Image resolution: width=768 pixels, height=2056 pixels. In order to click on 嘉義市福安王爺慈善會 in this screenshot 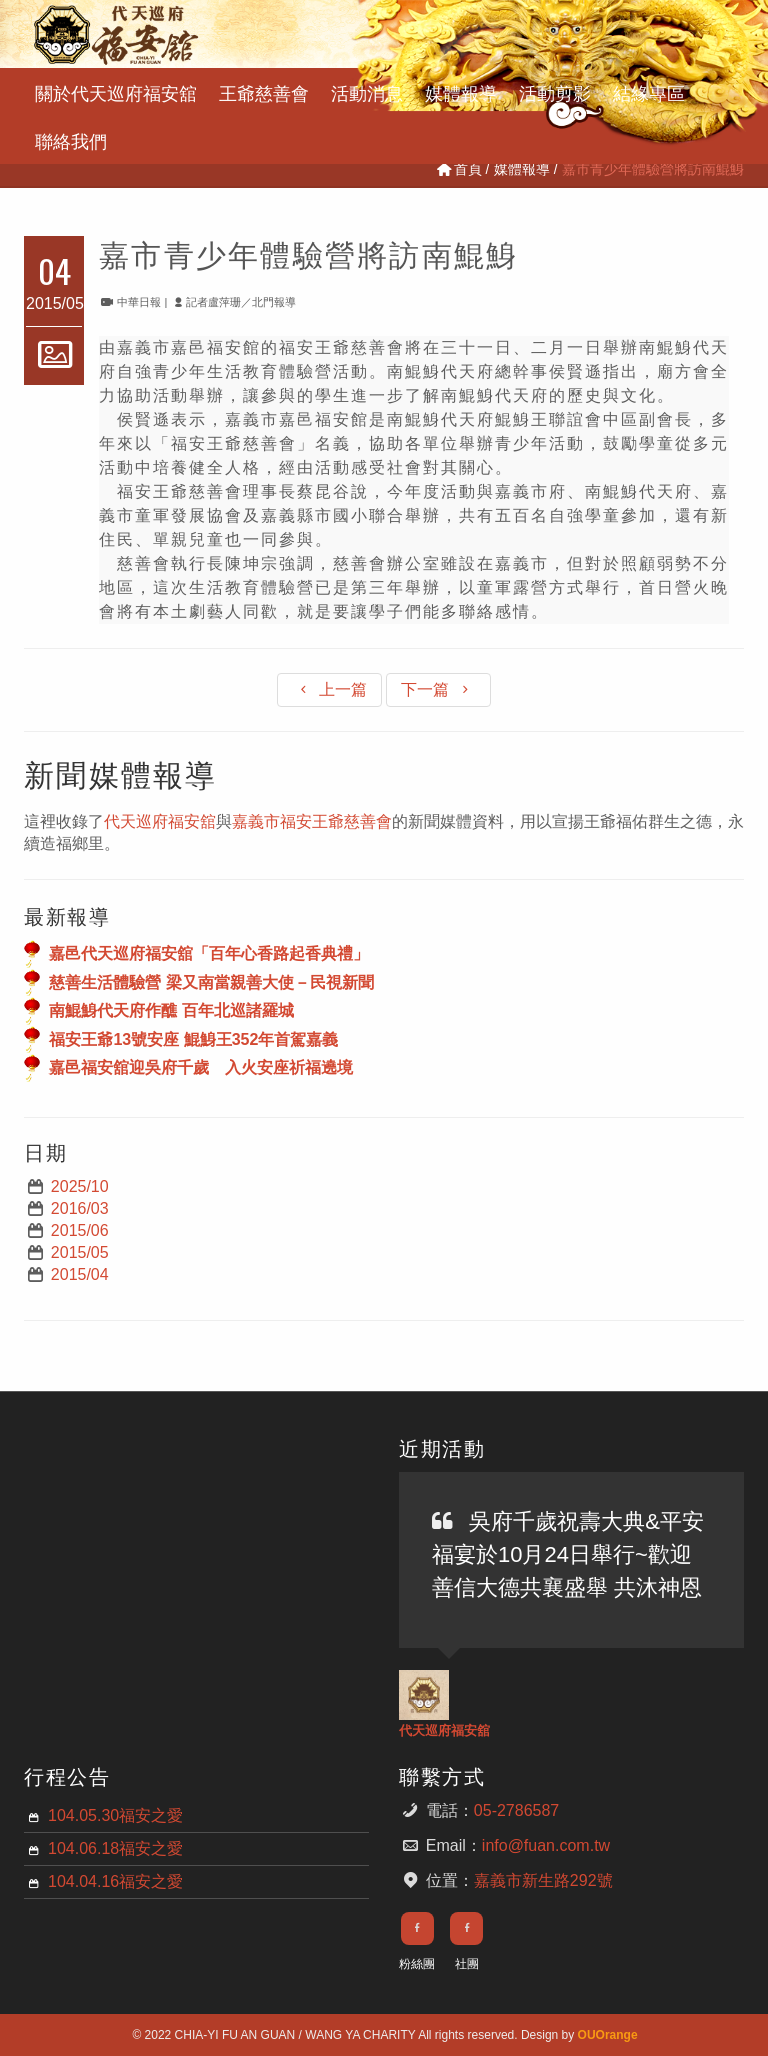, I will do `click(312, 821)`.